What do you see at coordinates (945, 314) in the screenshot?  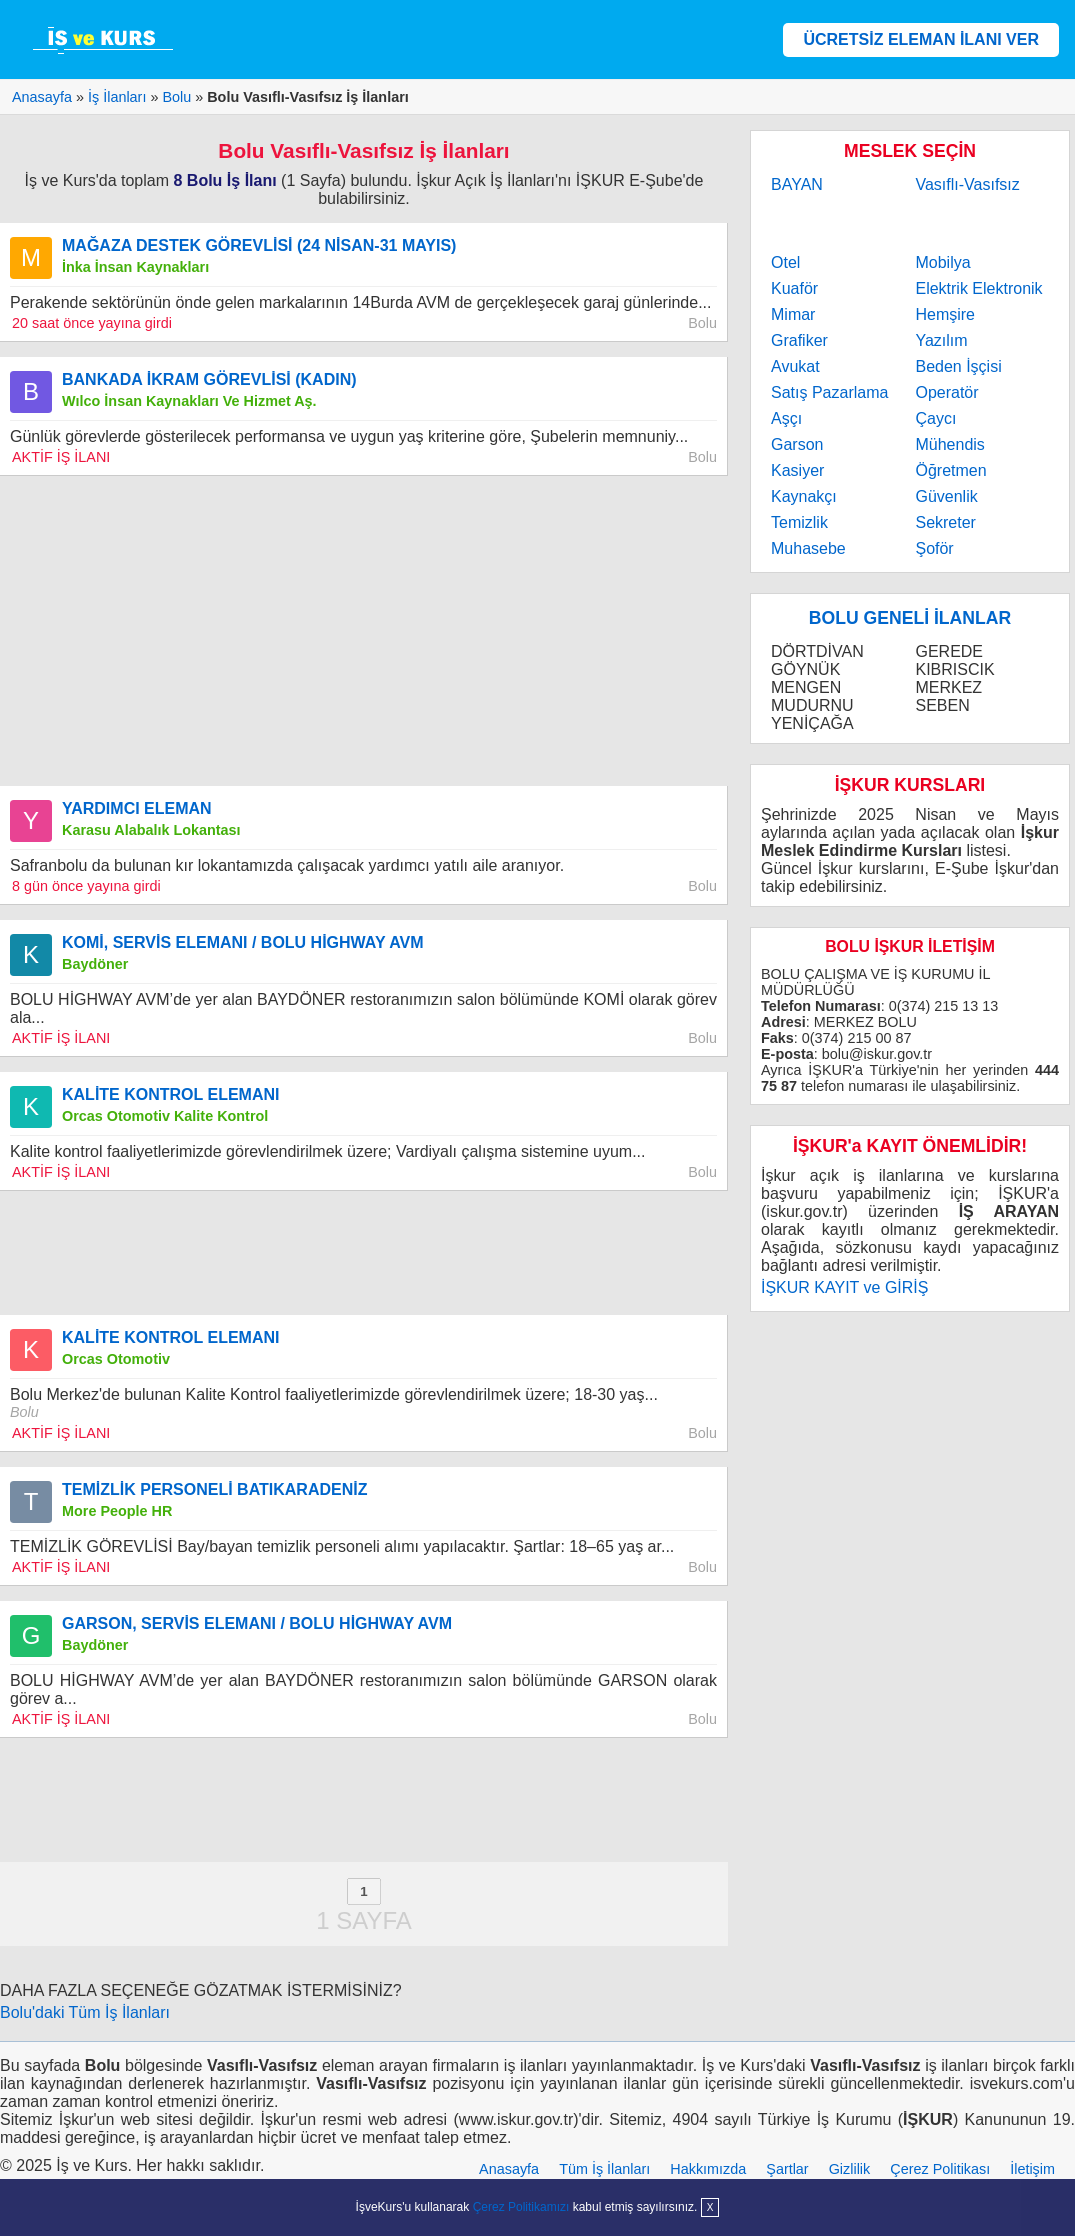 I see `Hemşire` at bounding box center [945, 314].